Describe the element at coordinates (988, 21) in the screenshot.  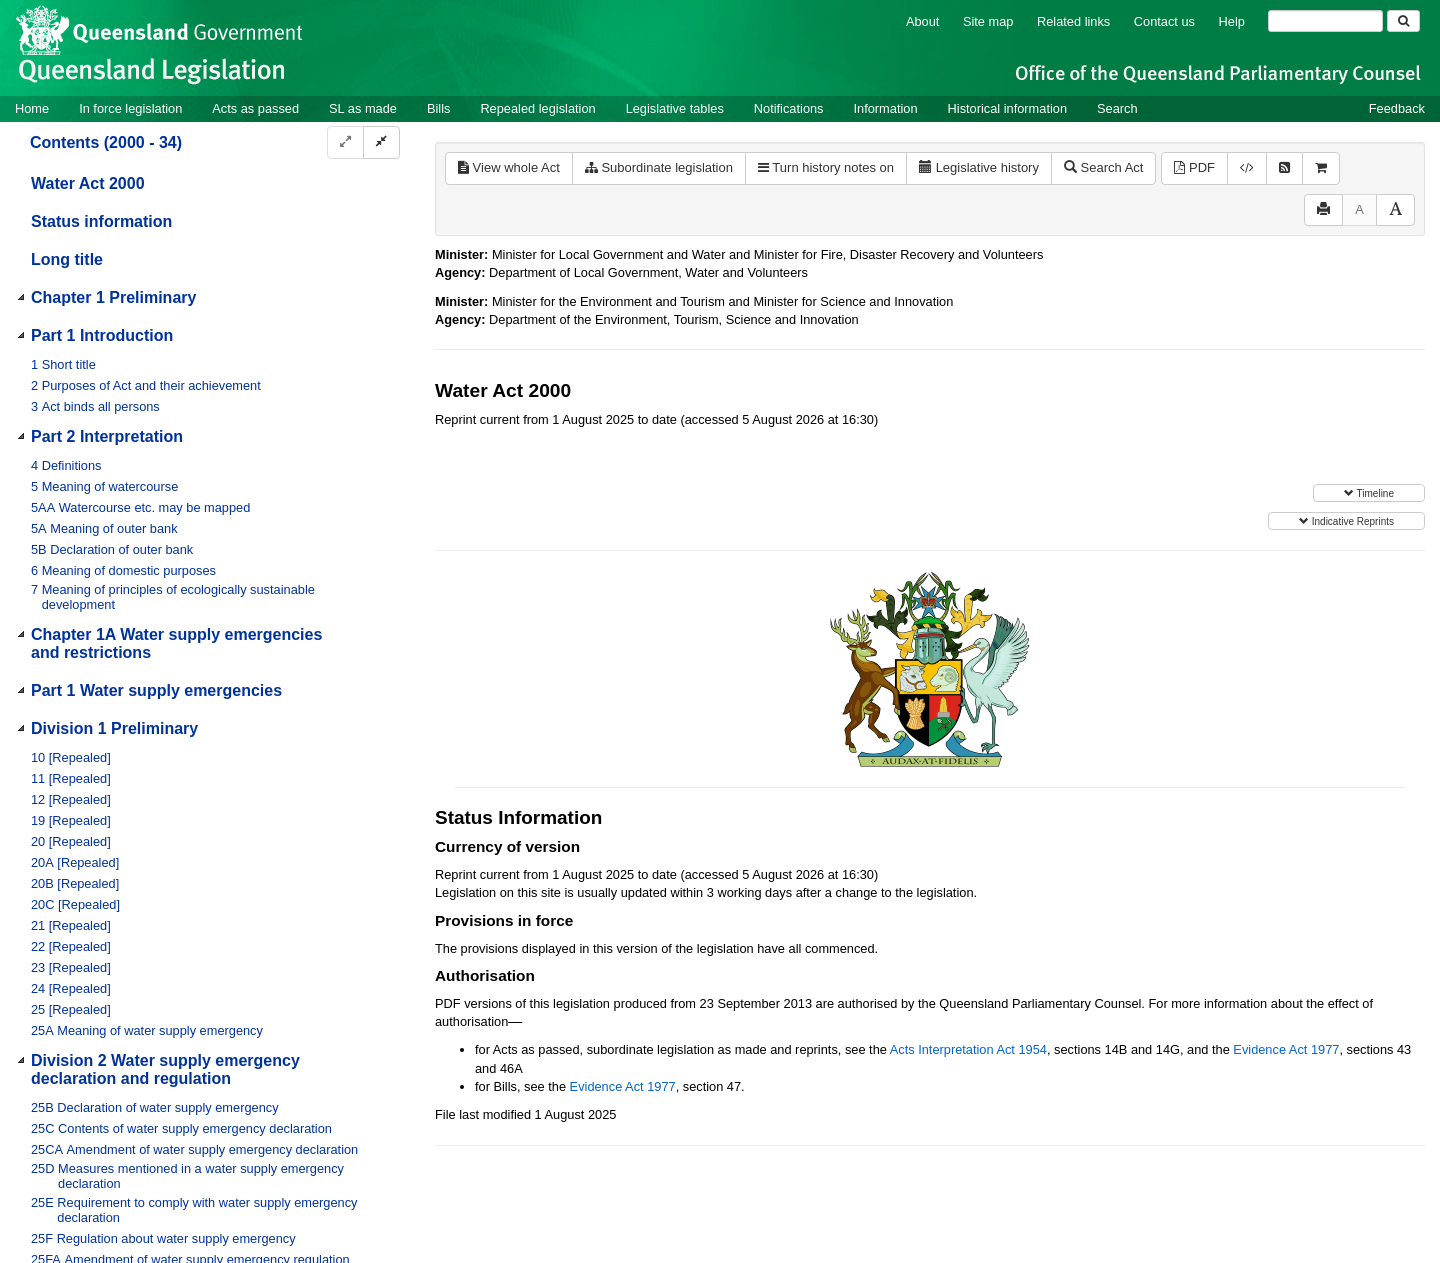
I see `Site map` at that location.